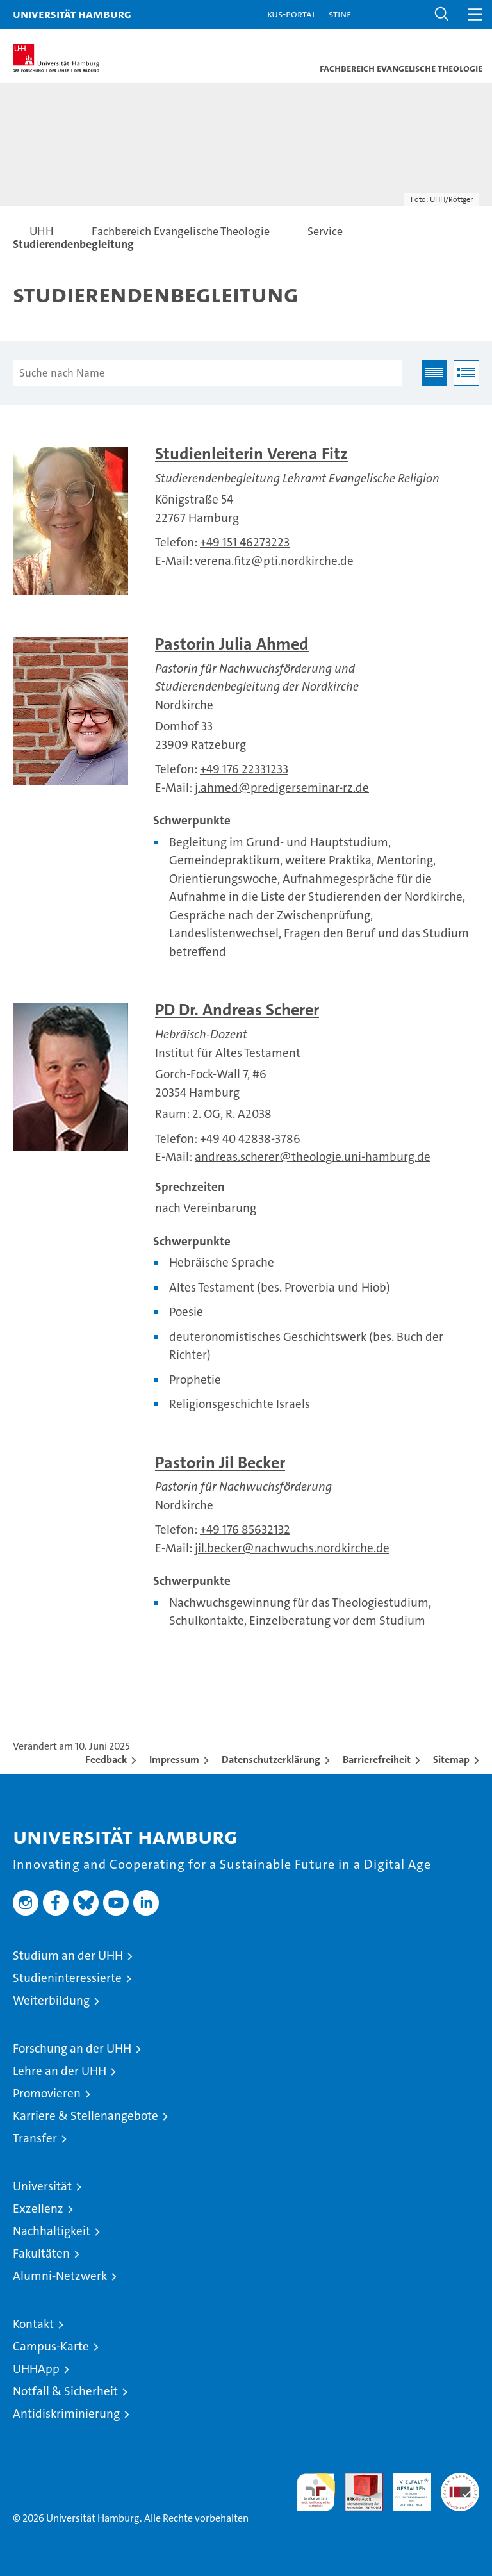  What do you see at coordinates (47, 2093) in the screenshot?
I see `Promovieren` at bounding box center [47, 2093].